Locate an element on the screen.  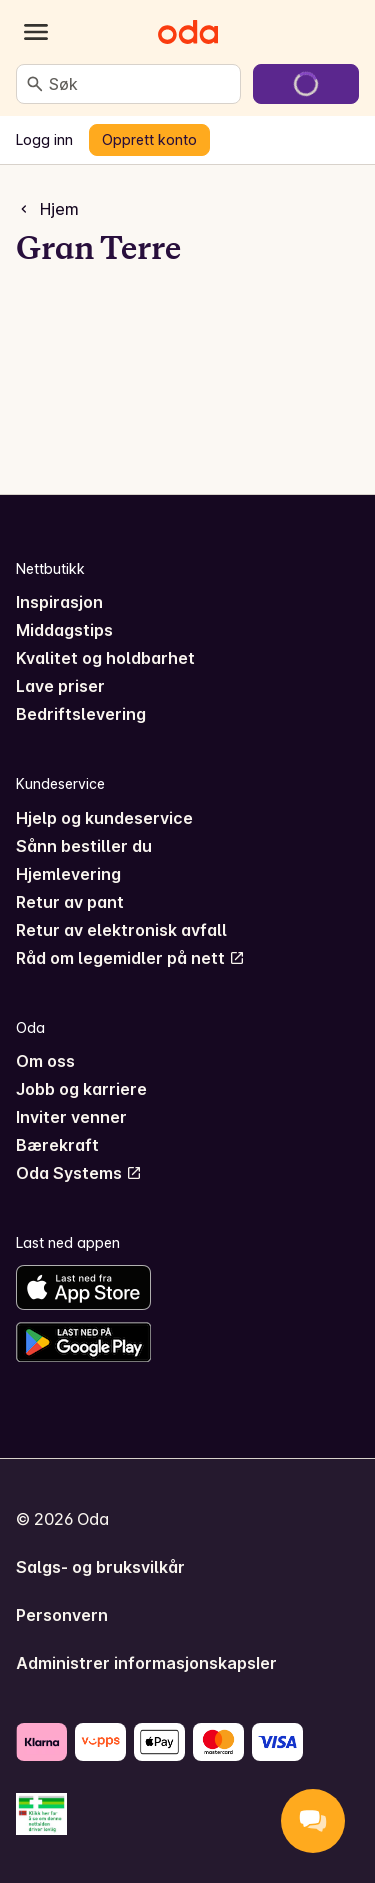
Inspirasjon is located at coordinates (59, 602).